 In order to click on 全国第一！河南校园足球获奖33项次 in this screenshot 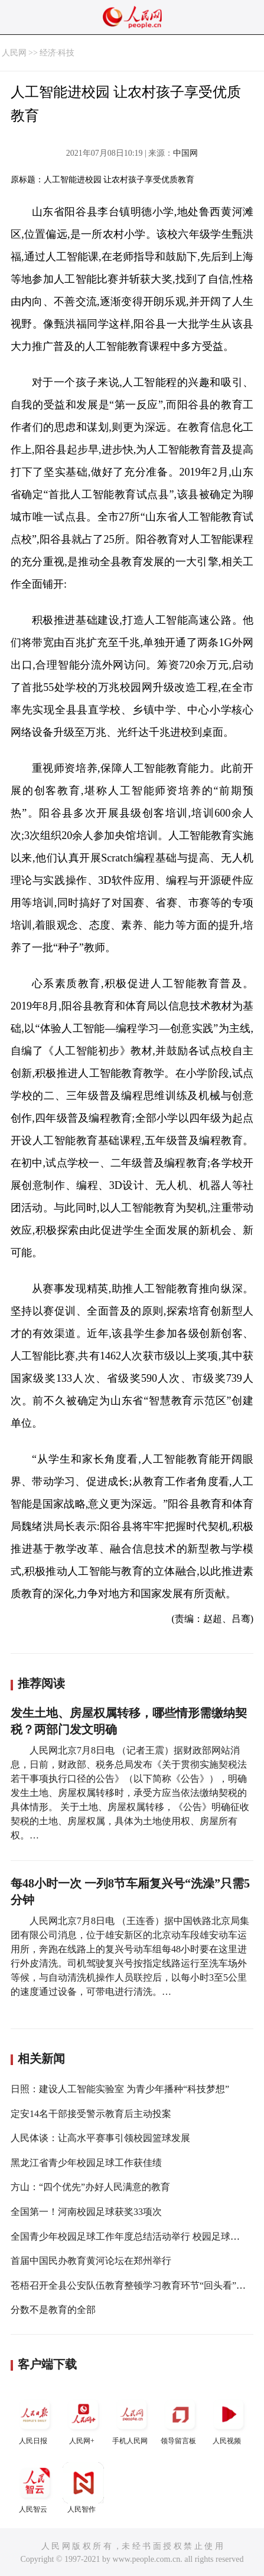, I will do `click(86, 2212)`.